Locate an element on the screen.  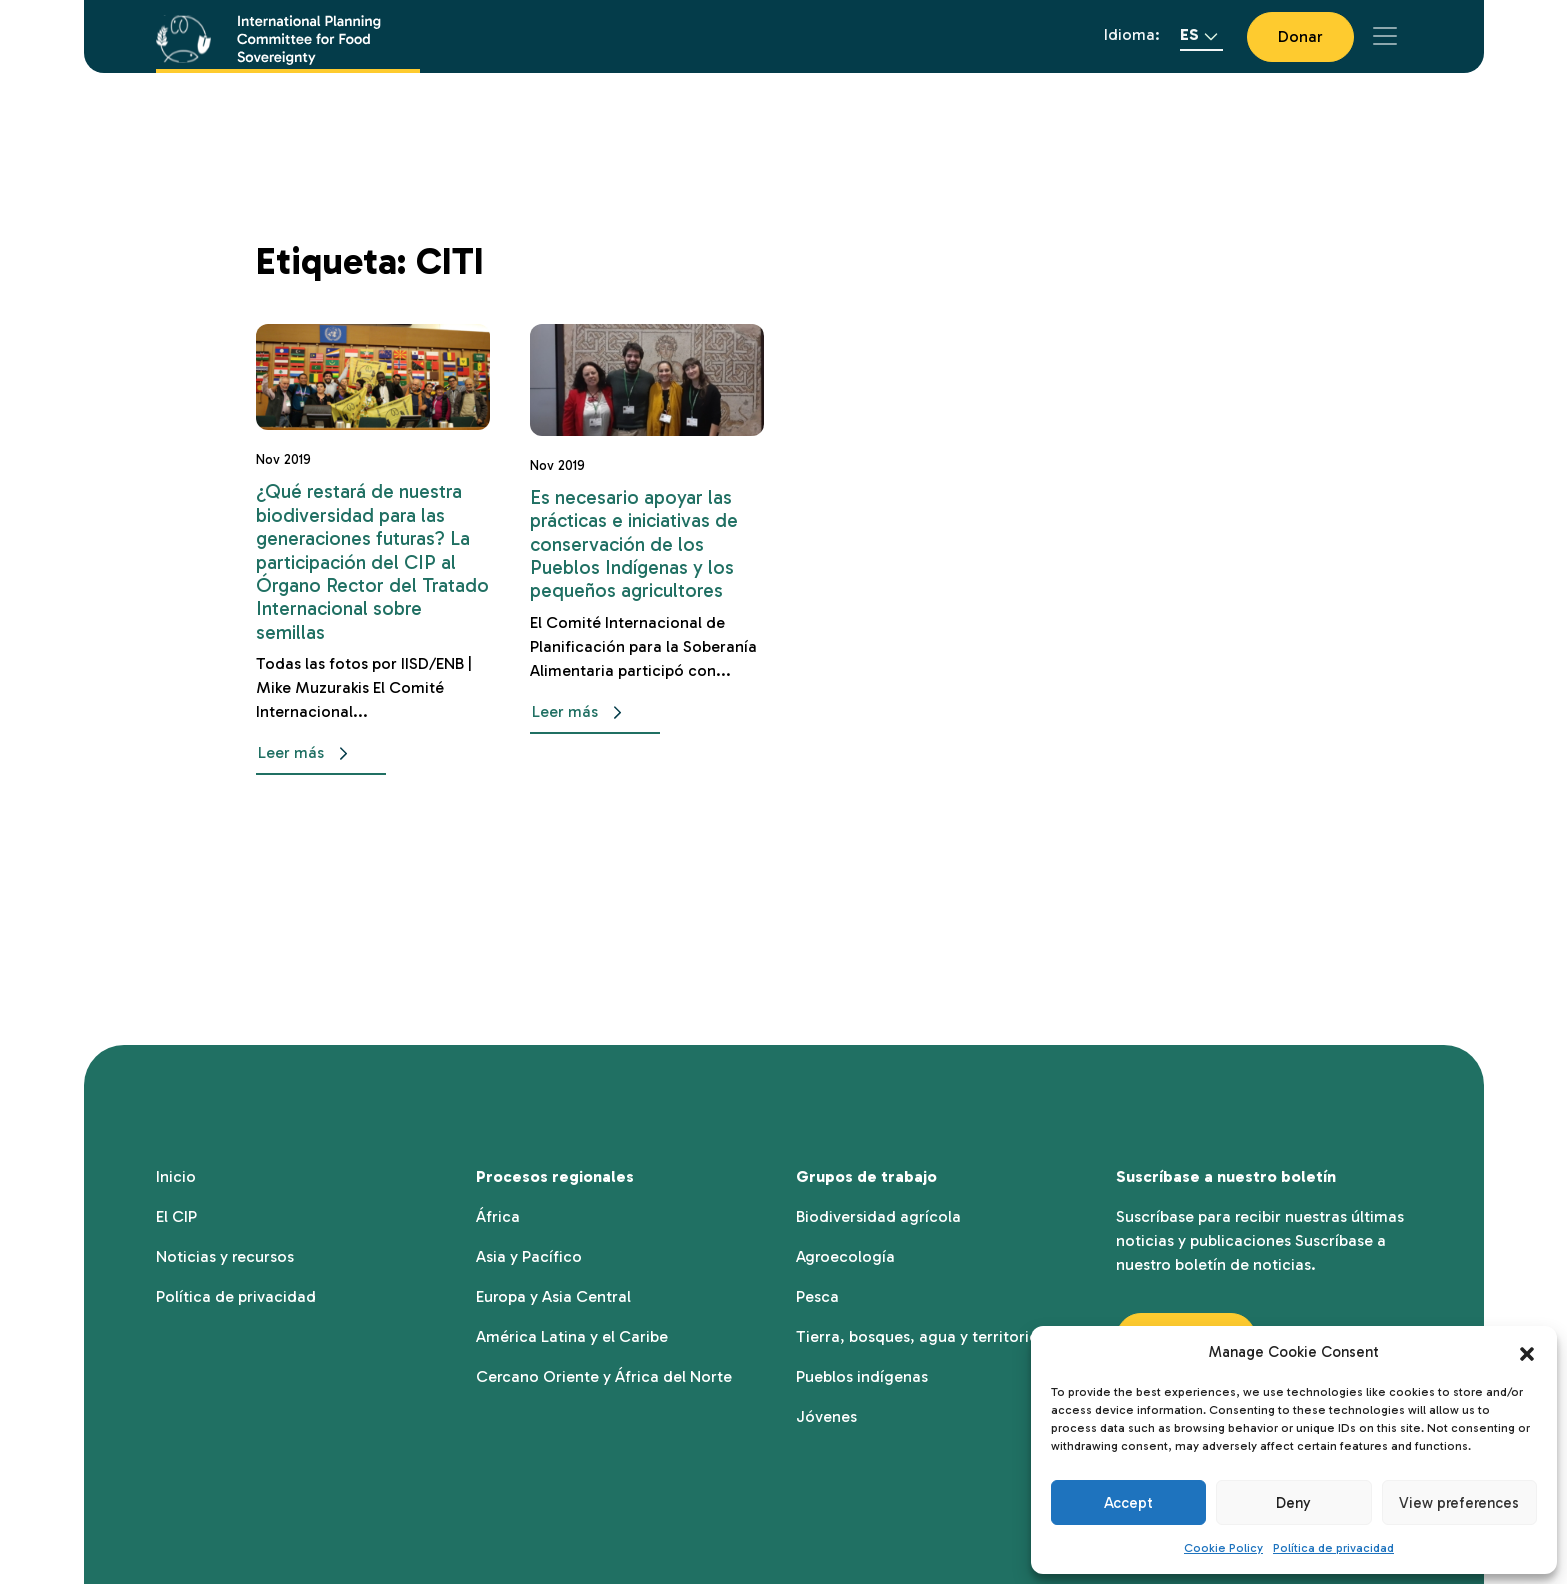
Accept is located at coordinates (1128, 1503).